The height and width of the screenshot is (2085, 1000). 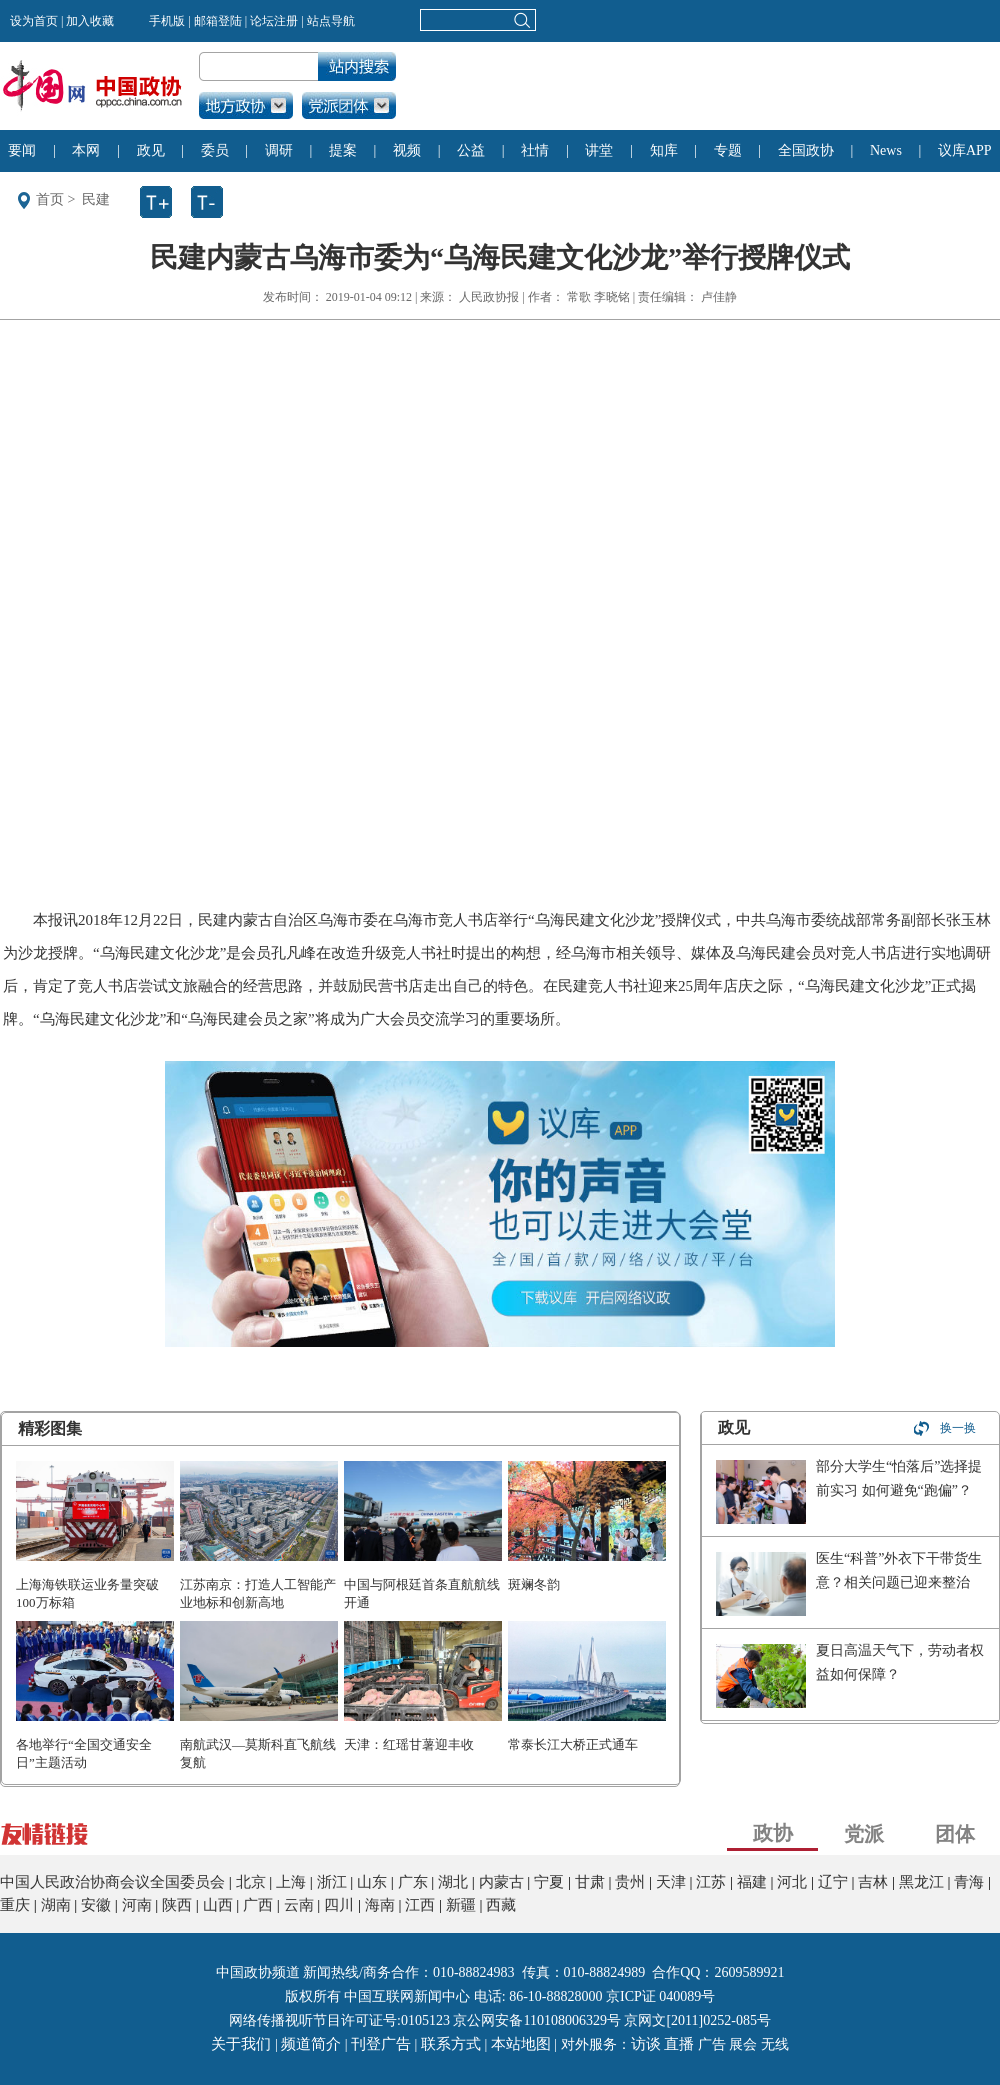 I want to click on 民建, so click(x=96, y=199).